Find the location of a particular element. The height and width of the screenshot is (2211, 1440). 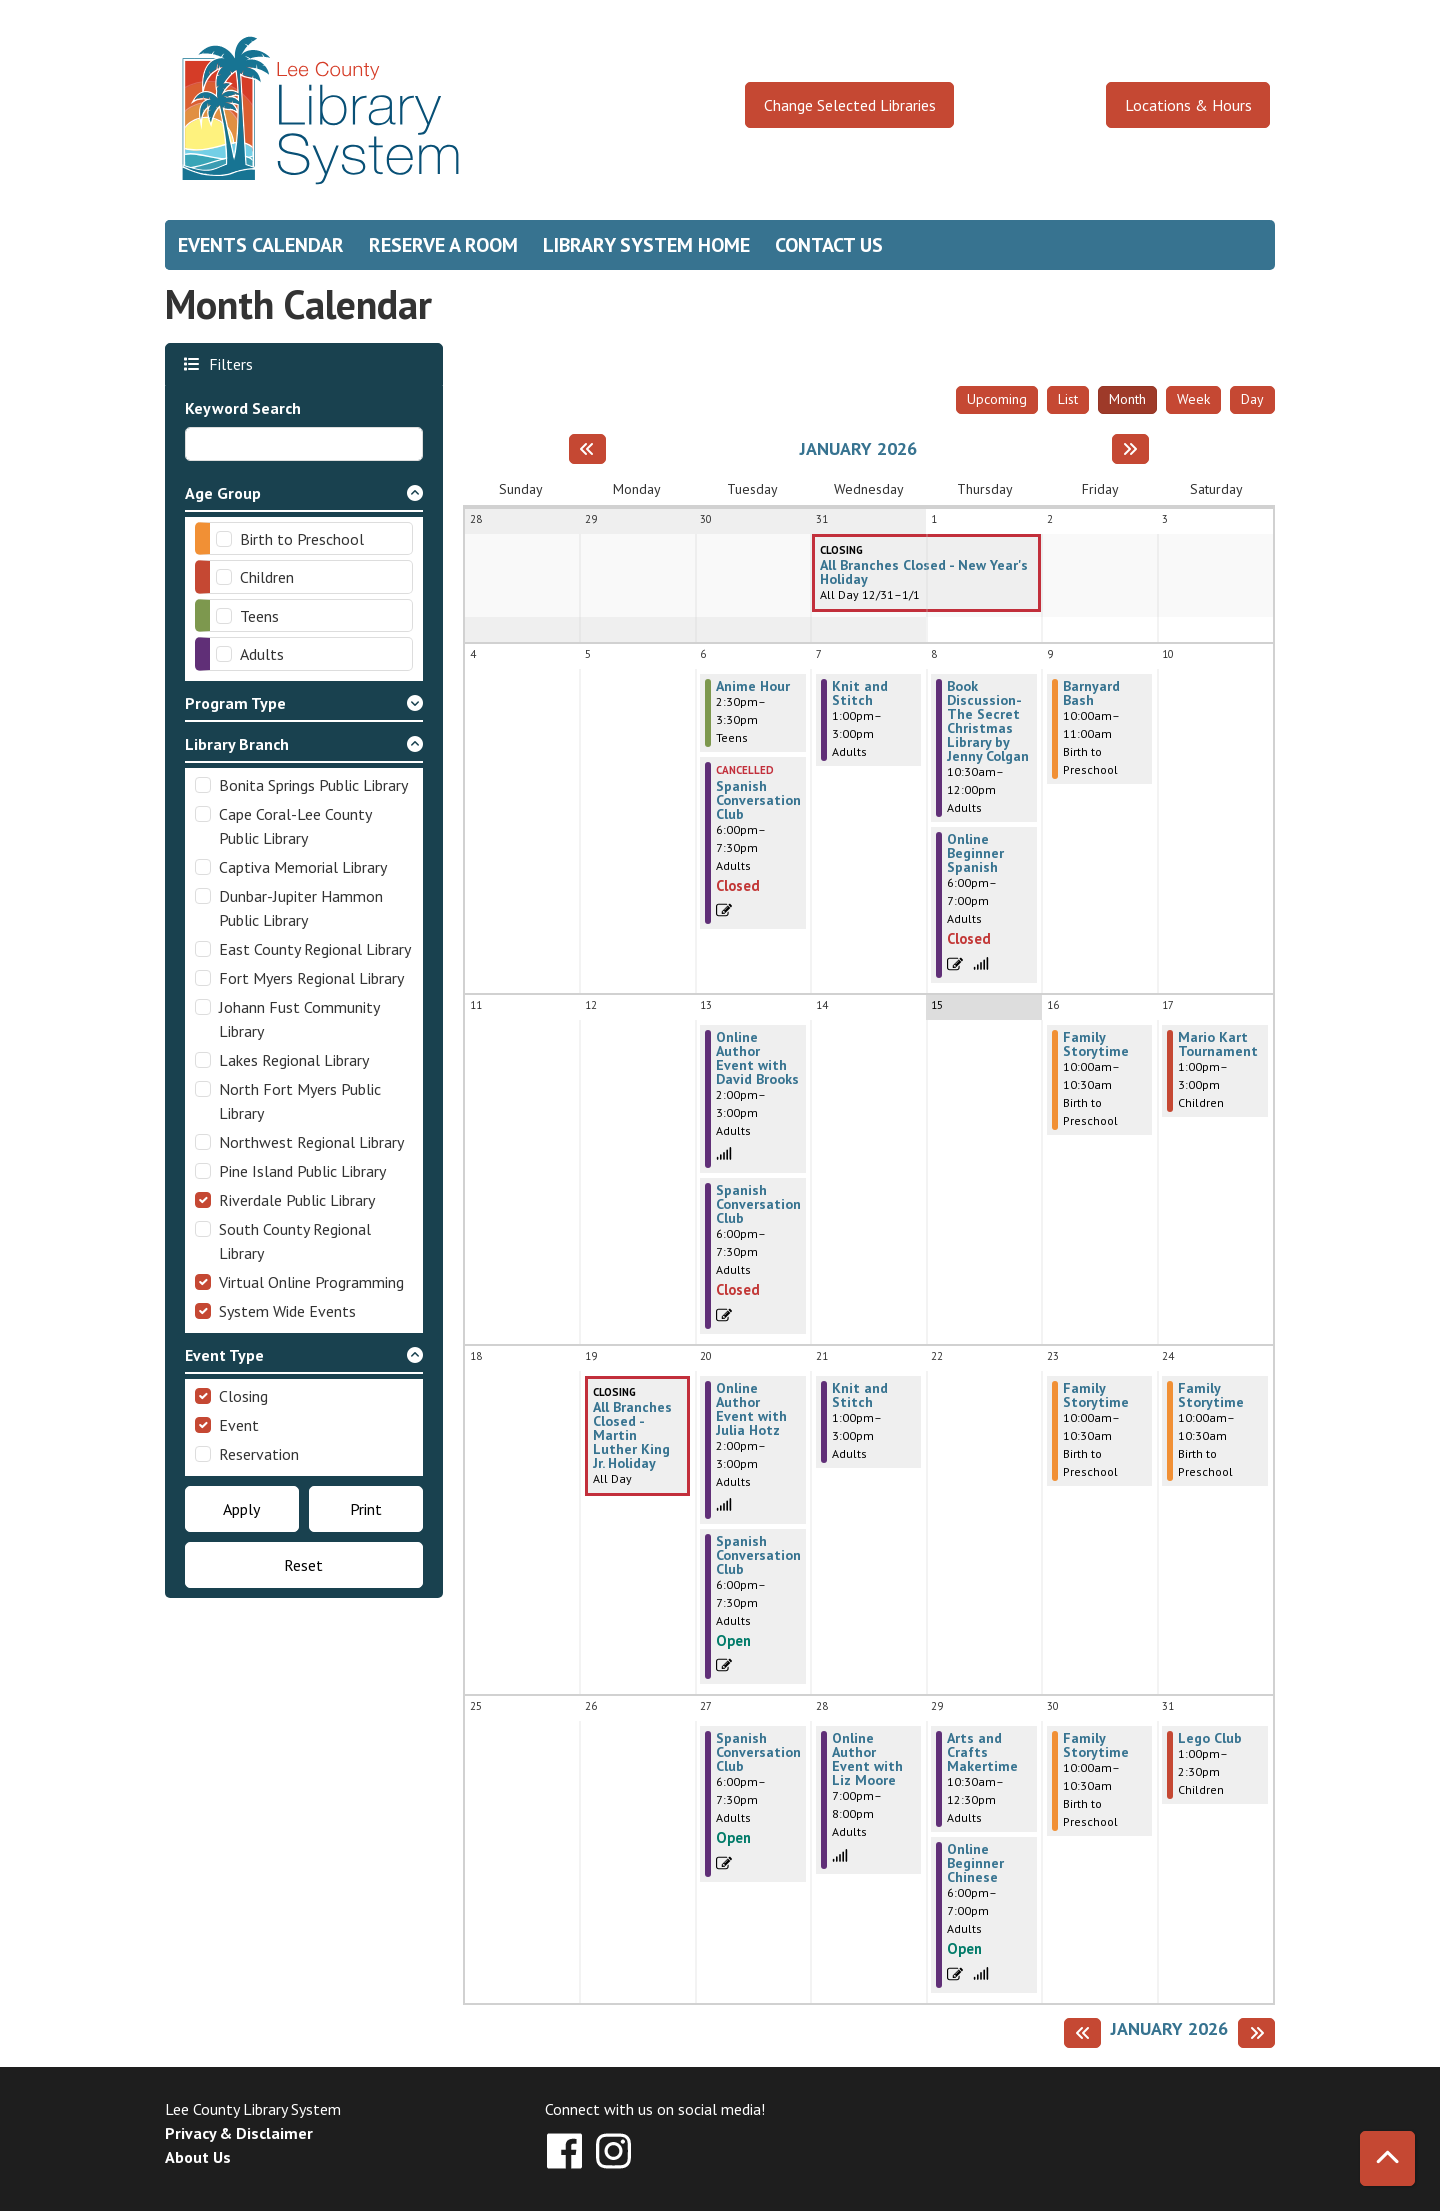

Reserve a Room is located at coordinates (443, 245).